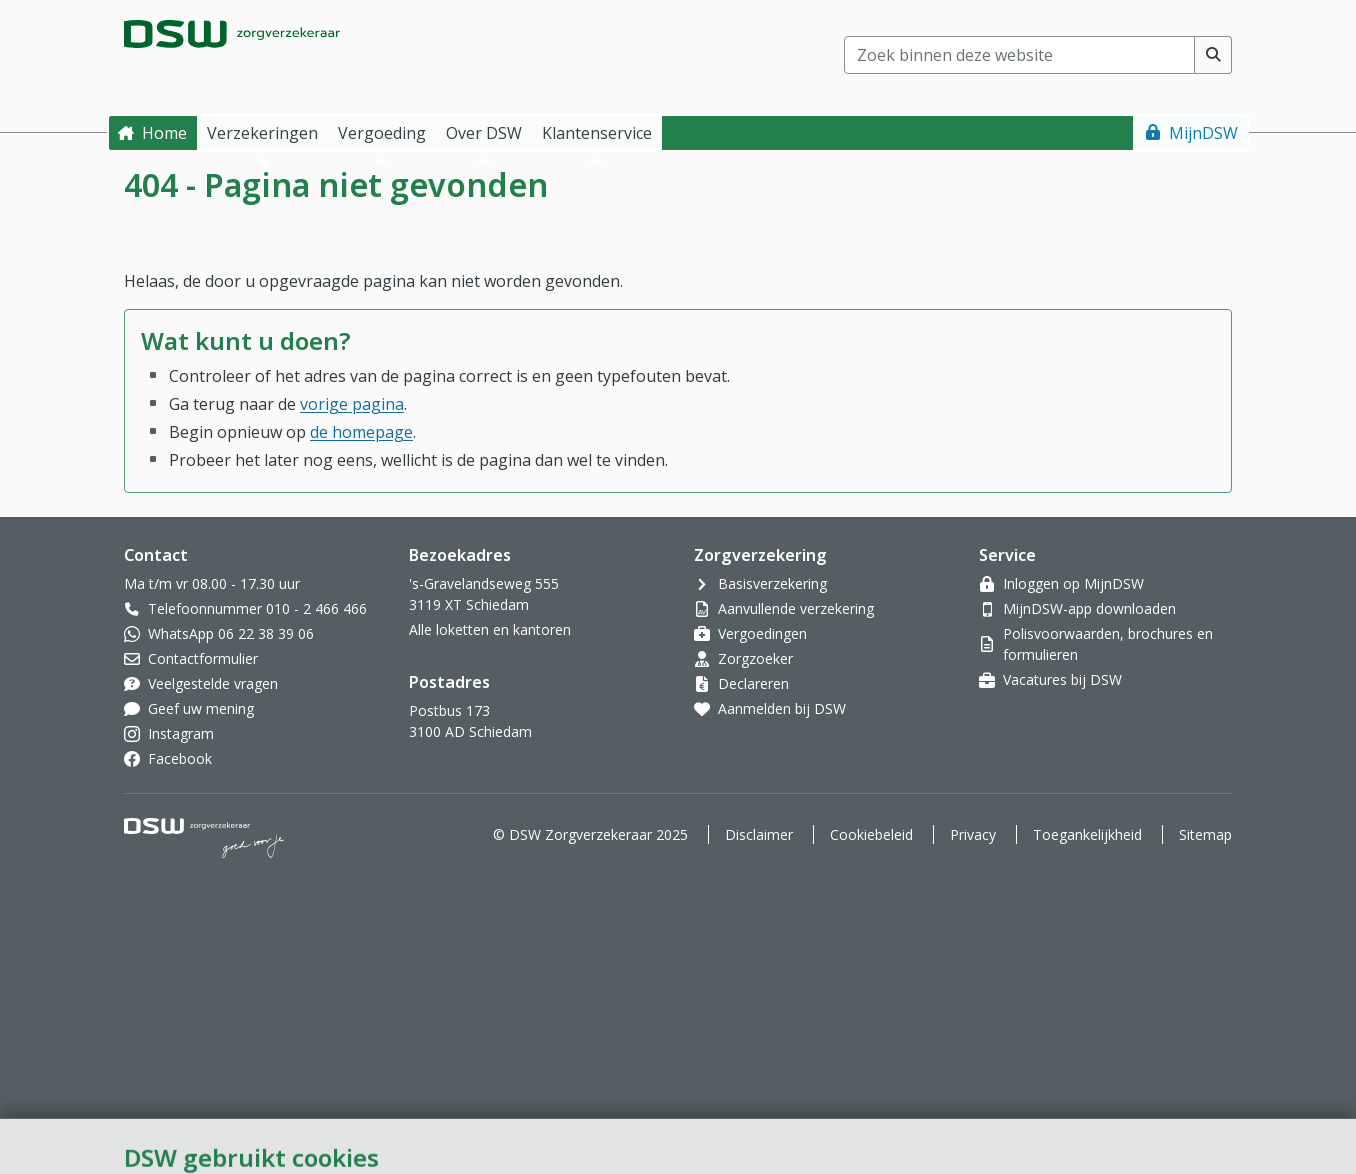 Image resolution: width=1356 pixels, height=1174 pixels. Describe the element at coordinates (597, 133) in the screenshot. I see `Klantenservice [button]` at that location.